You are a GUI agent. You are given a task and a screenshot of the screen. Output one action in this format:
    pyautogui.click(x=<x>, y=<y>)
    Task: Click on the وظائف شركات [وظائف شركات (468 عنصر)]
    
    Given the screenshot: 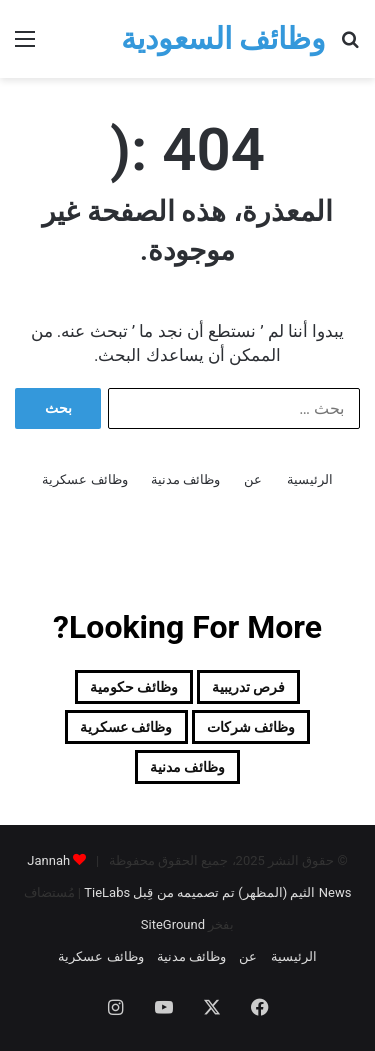 What is the action you would take?
    pyautogui.click(x=251, y=727)
    